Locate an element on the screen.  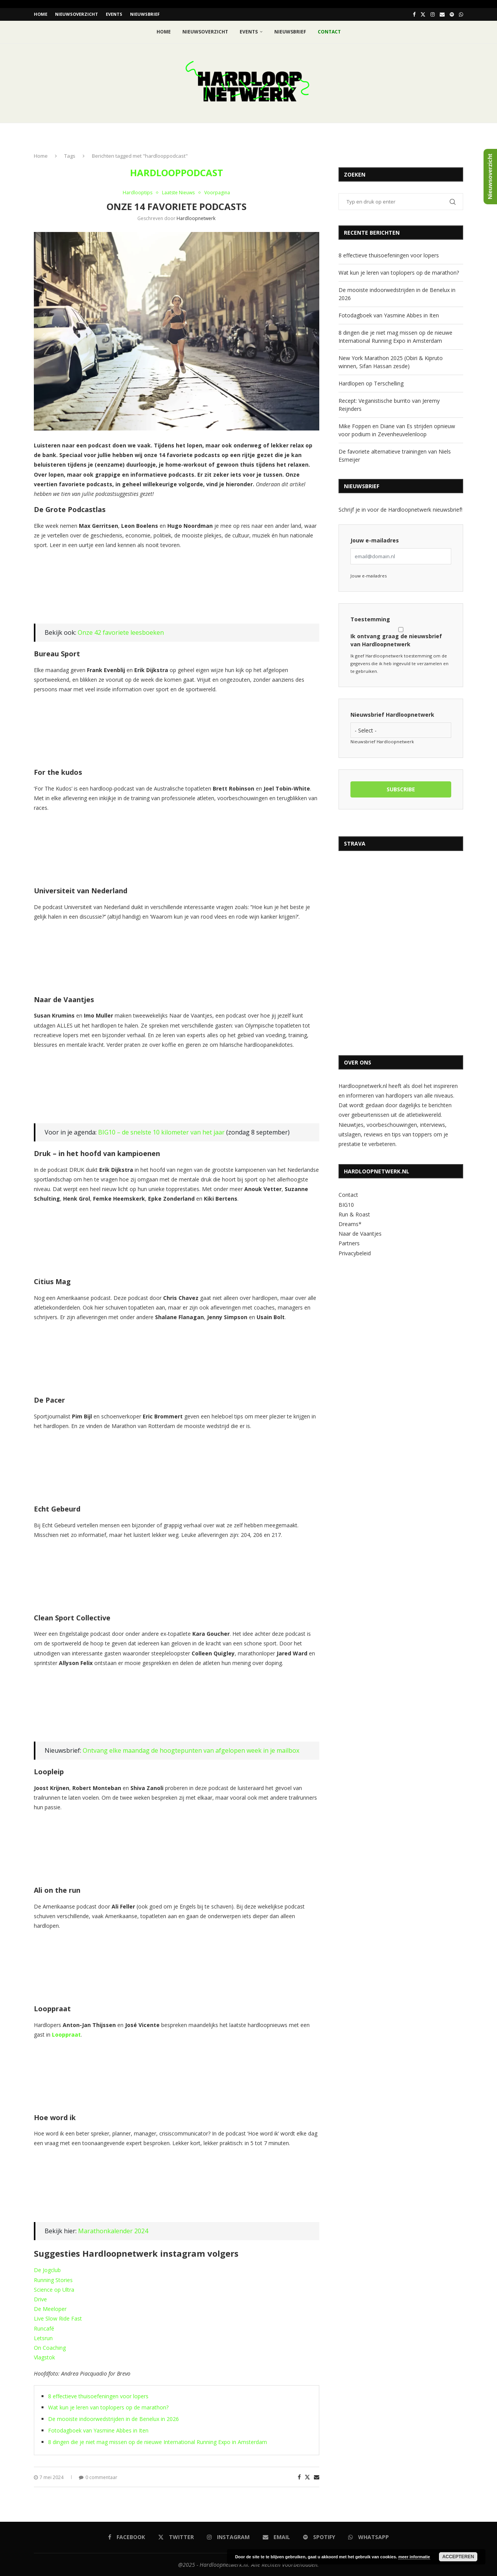
Run & Roast is located at coordinates (354, 1213).